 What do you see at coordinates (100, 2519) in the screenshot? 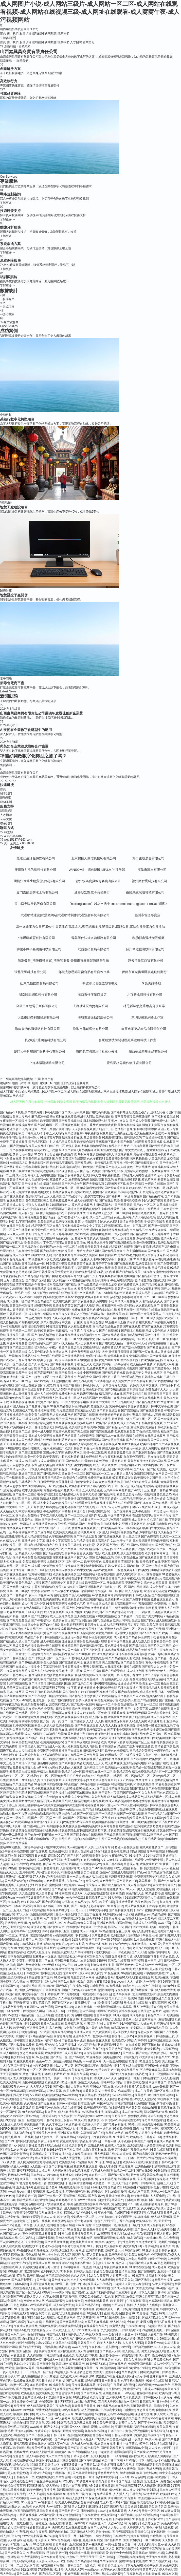
I see `91大神成人电影` at bounding box center [100, 2519].